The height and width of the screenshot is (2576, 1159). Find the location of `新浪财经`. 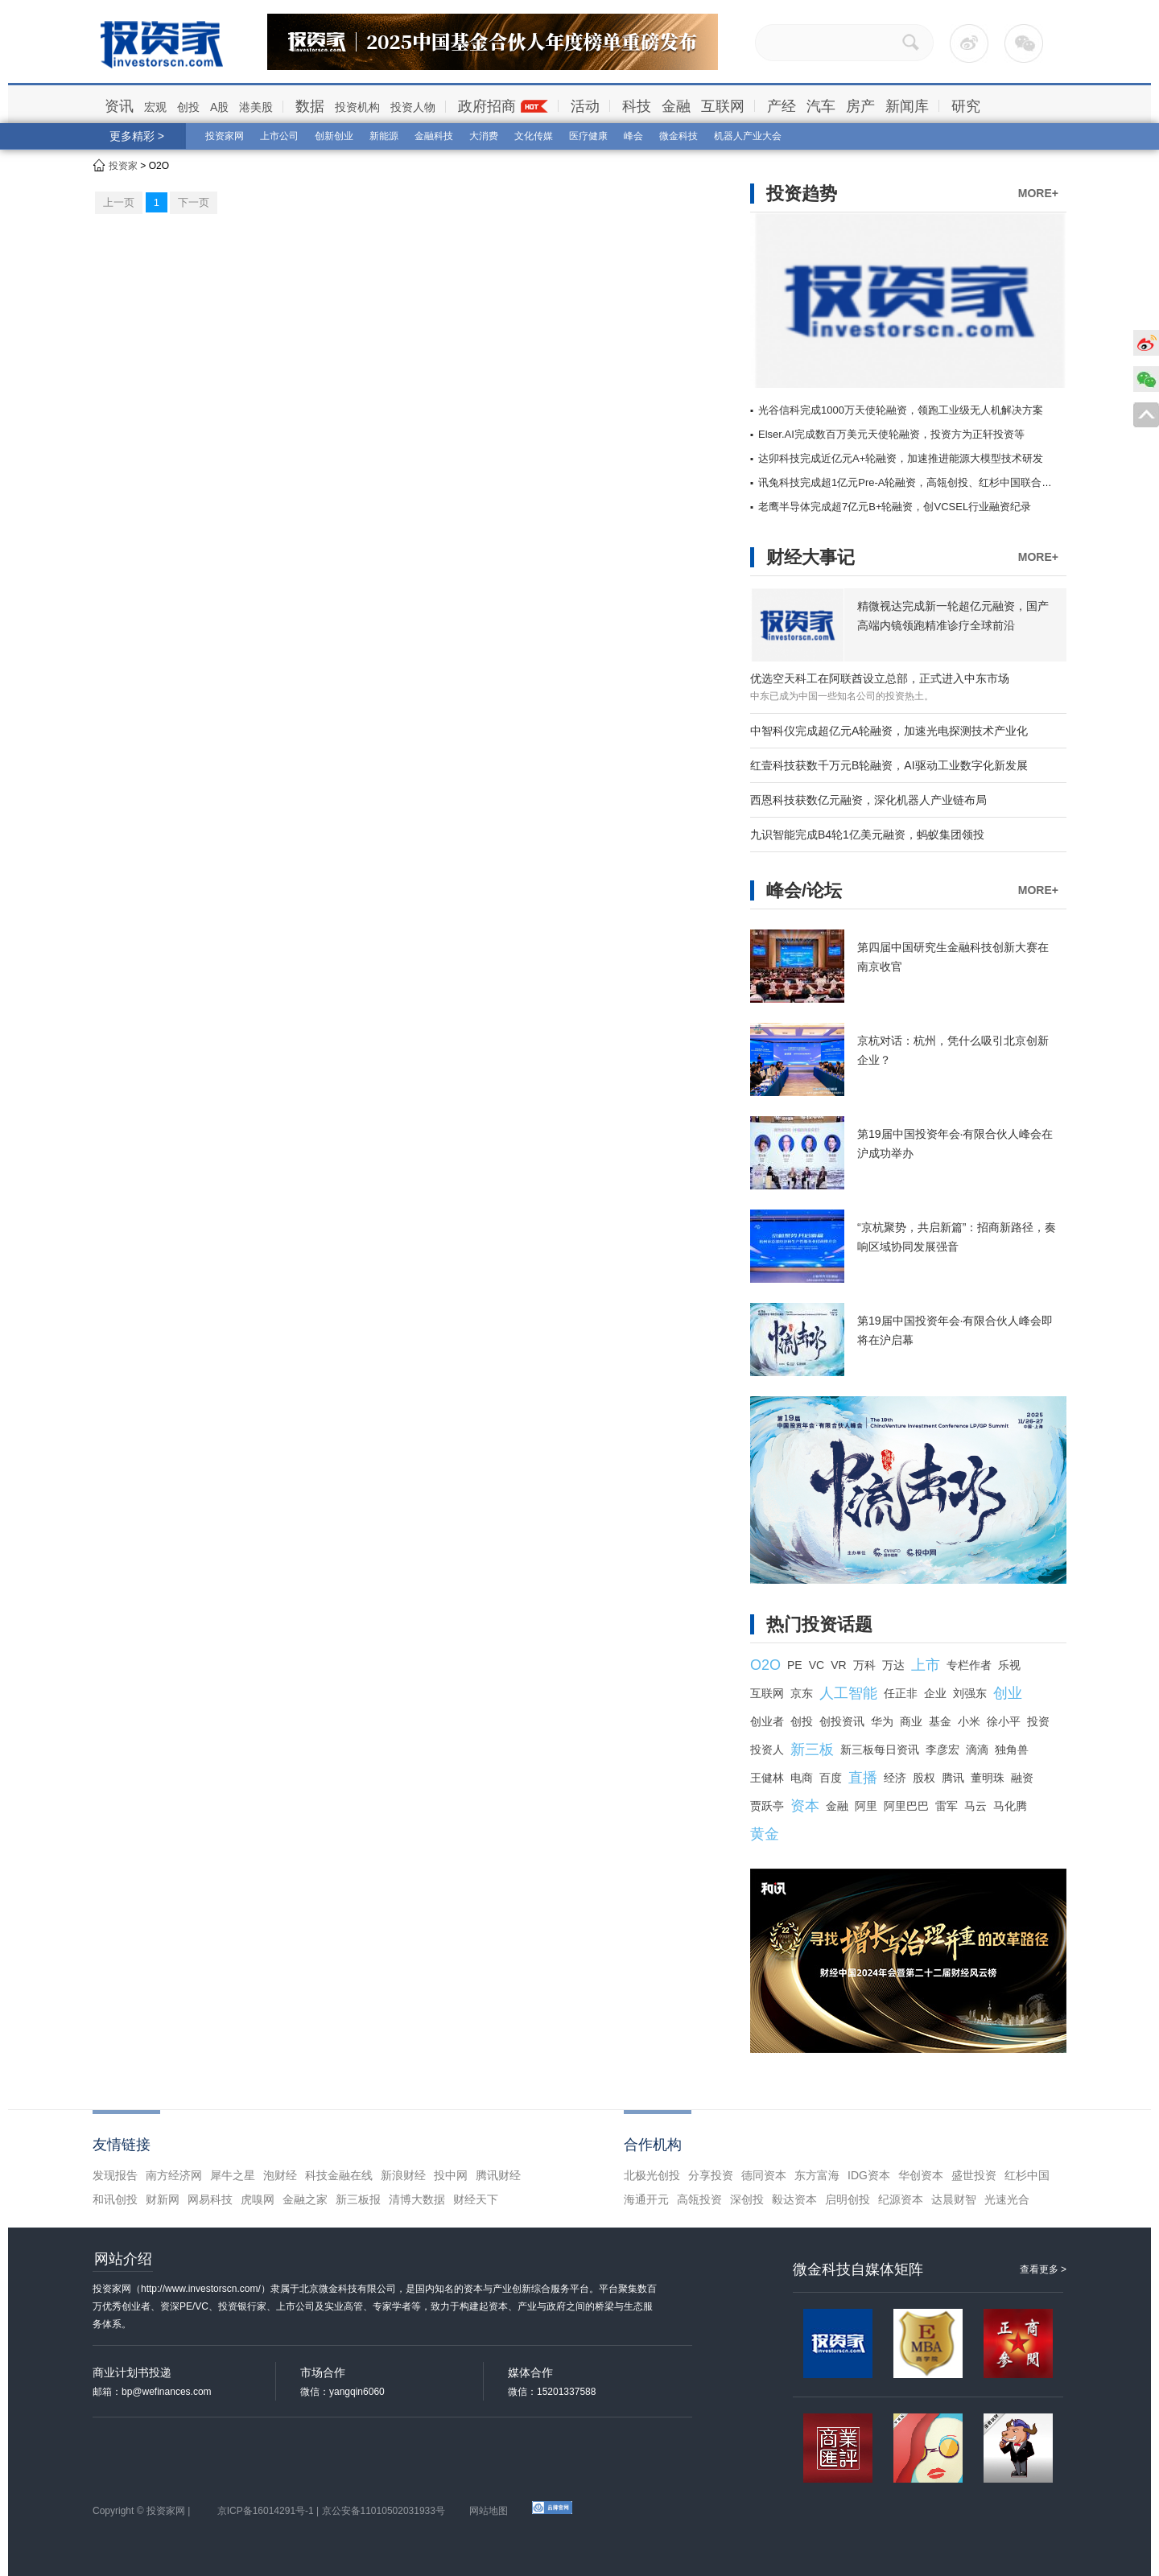

新浪财经 is located at coordinates (403, 2175).